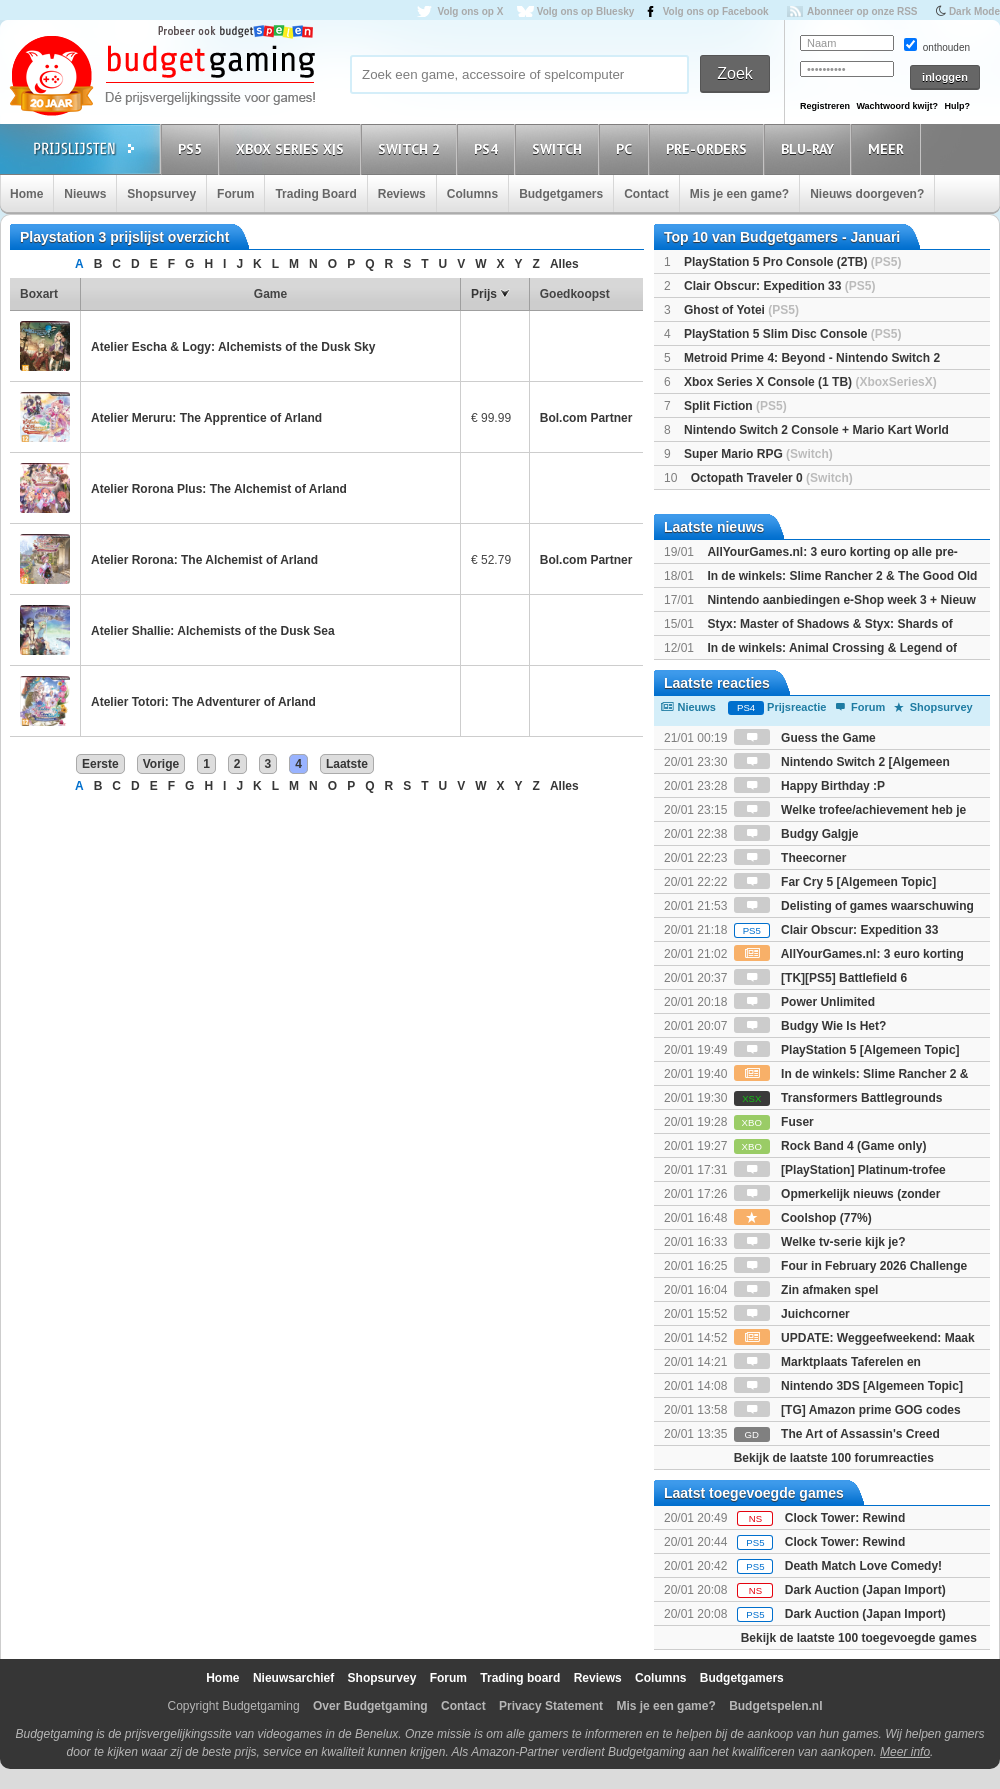 This screenshot has width=1000, height=1789. I want to click on Nintendo 3DS [Algemeen Topic], so click(848, 1386).